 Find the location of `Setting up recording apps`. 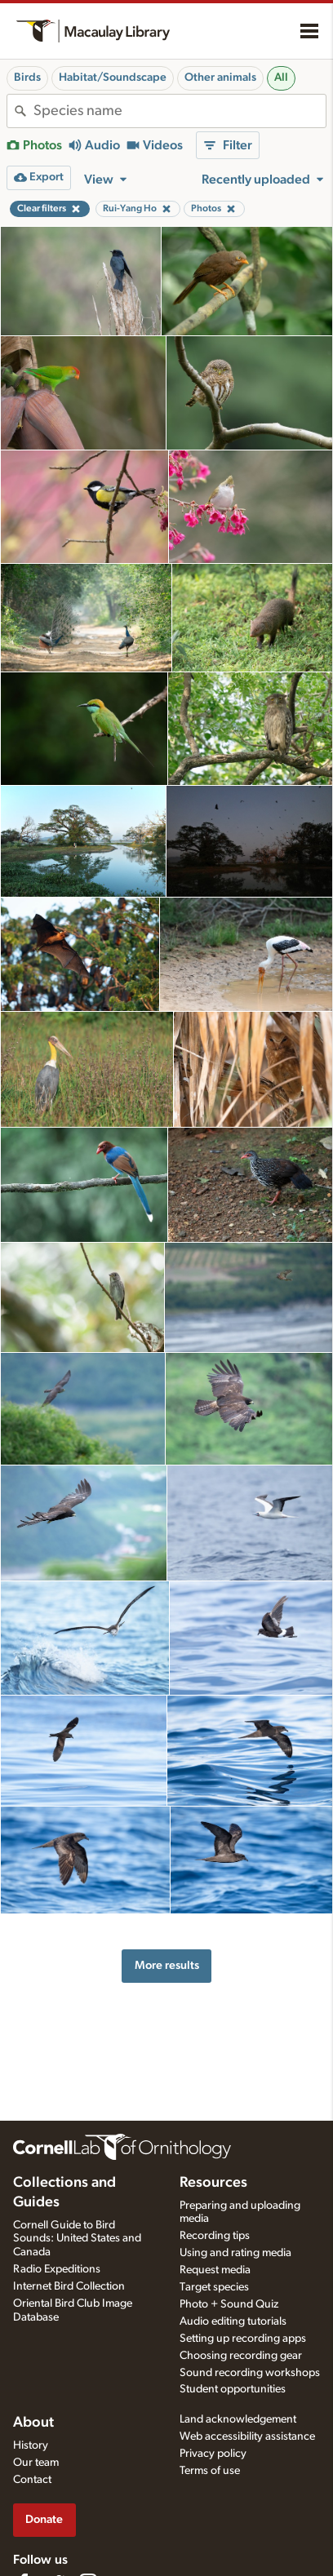

Setting up recording apps is located at coordinates (243, 2338).